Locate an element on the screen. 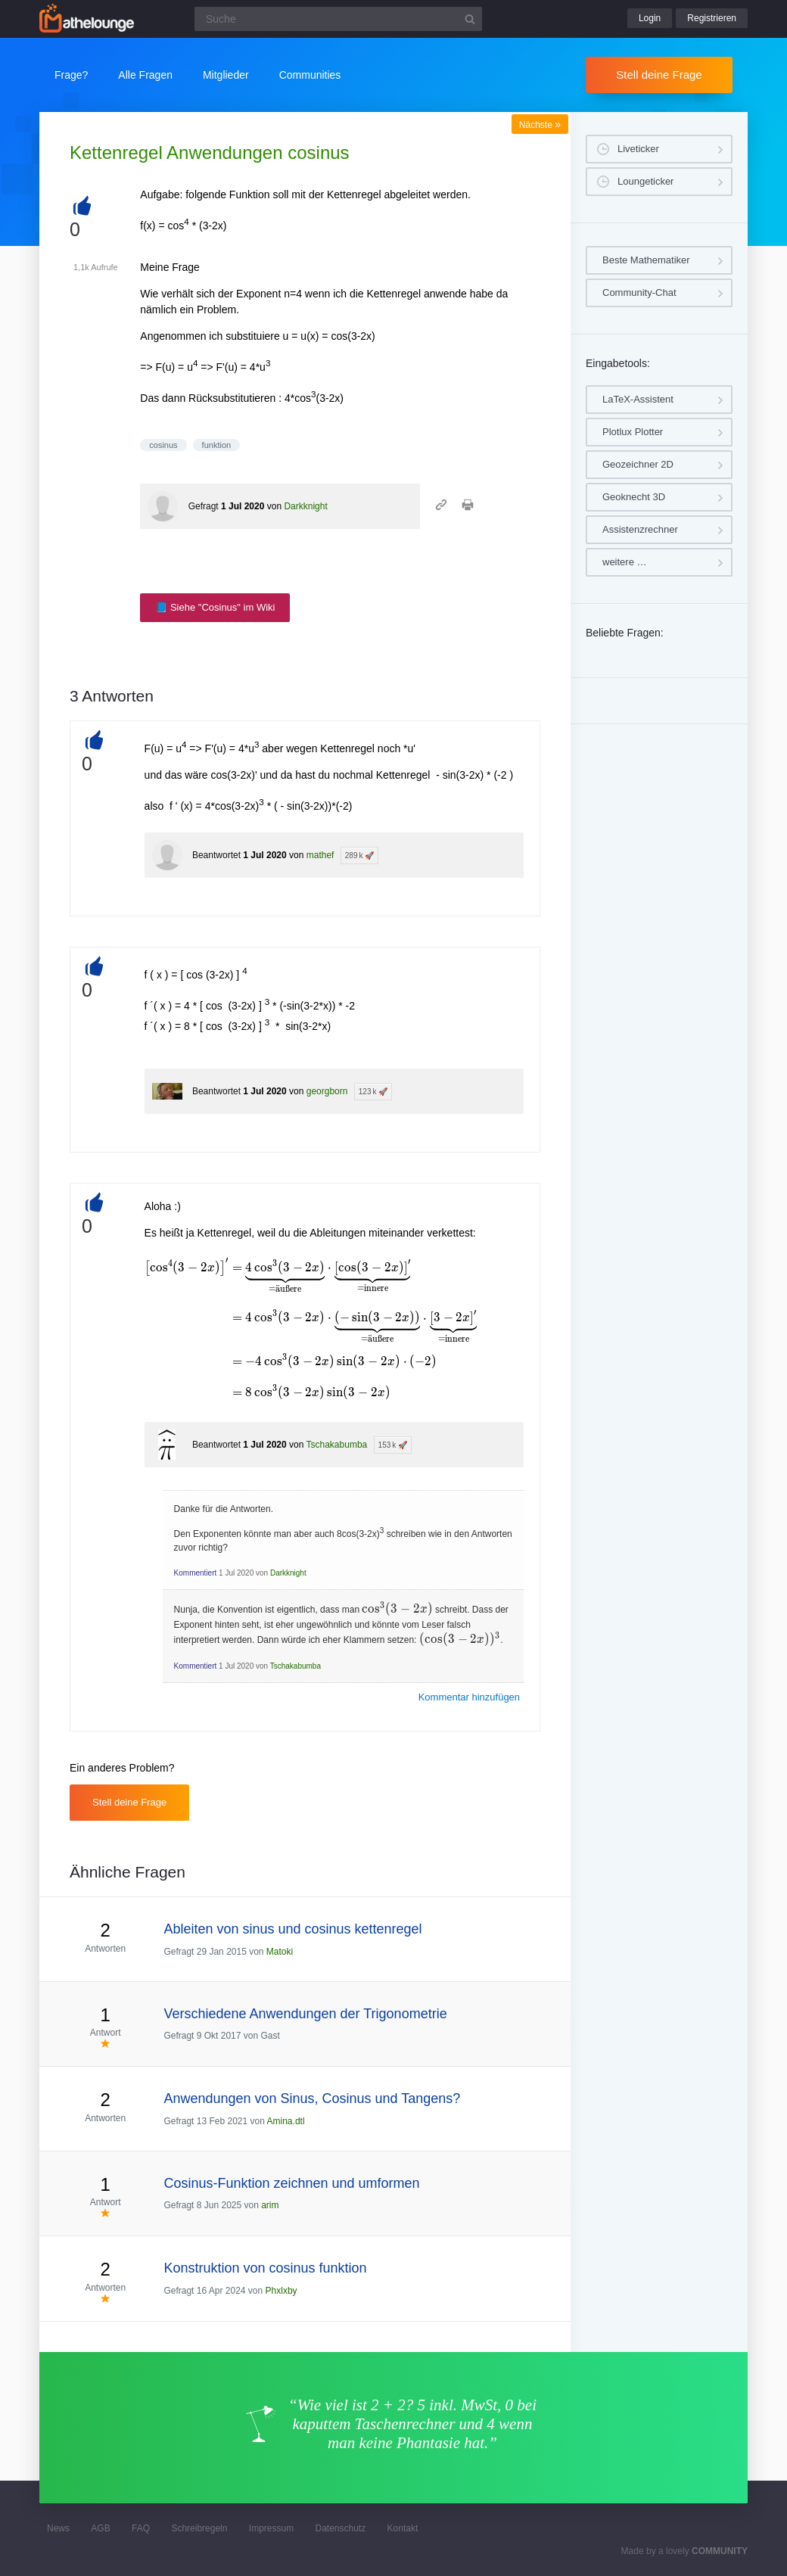 The height and width of the screenshot is (2576, 787). Geoknecht 3D is located at coordinates (633, 496).